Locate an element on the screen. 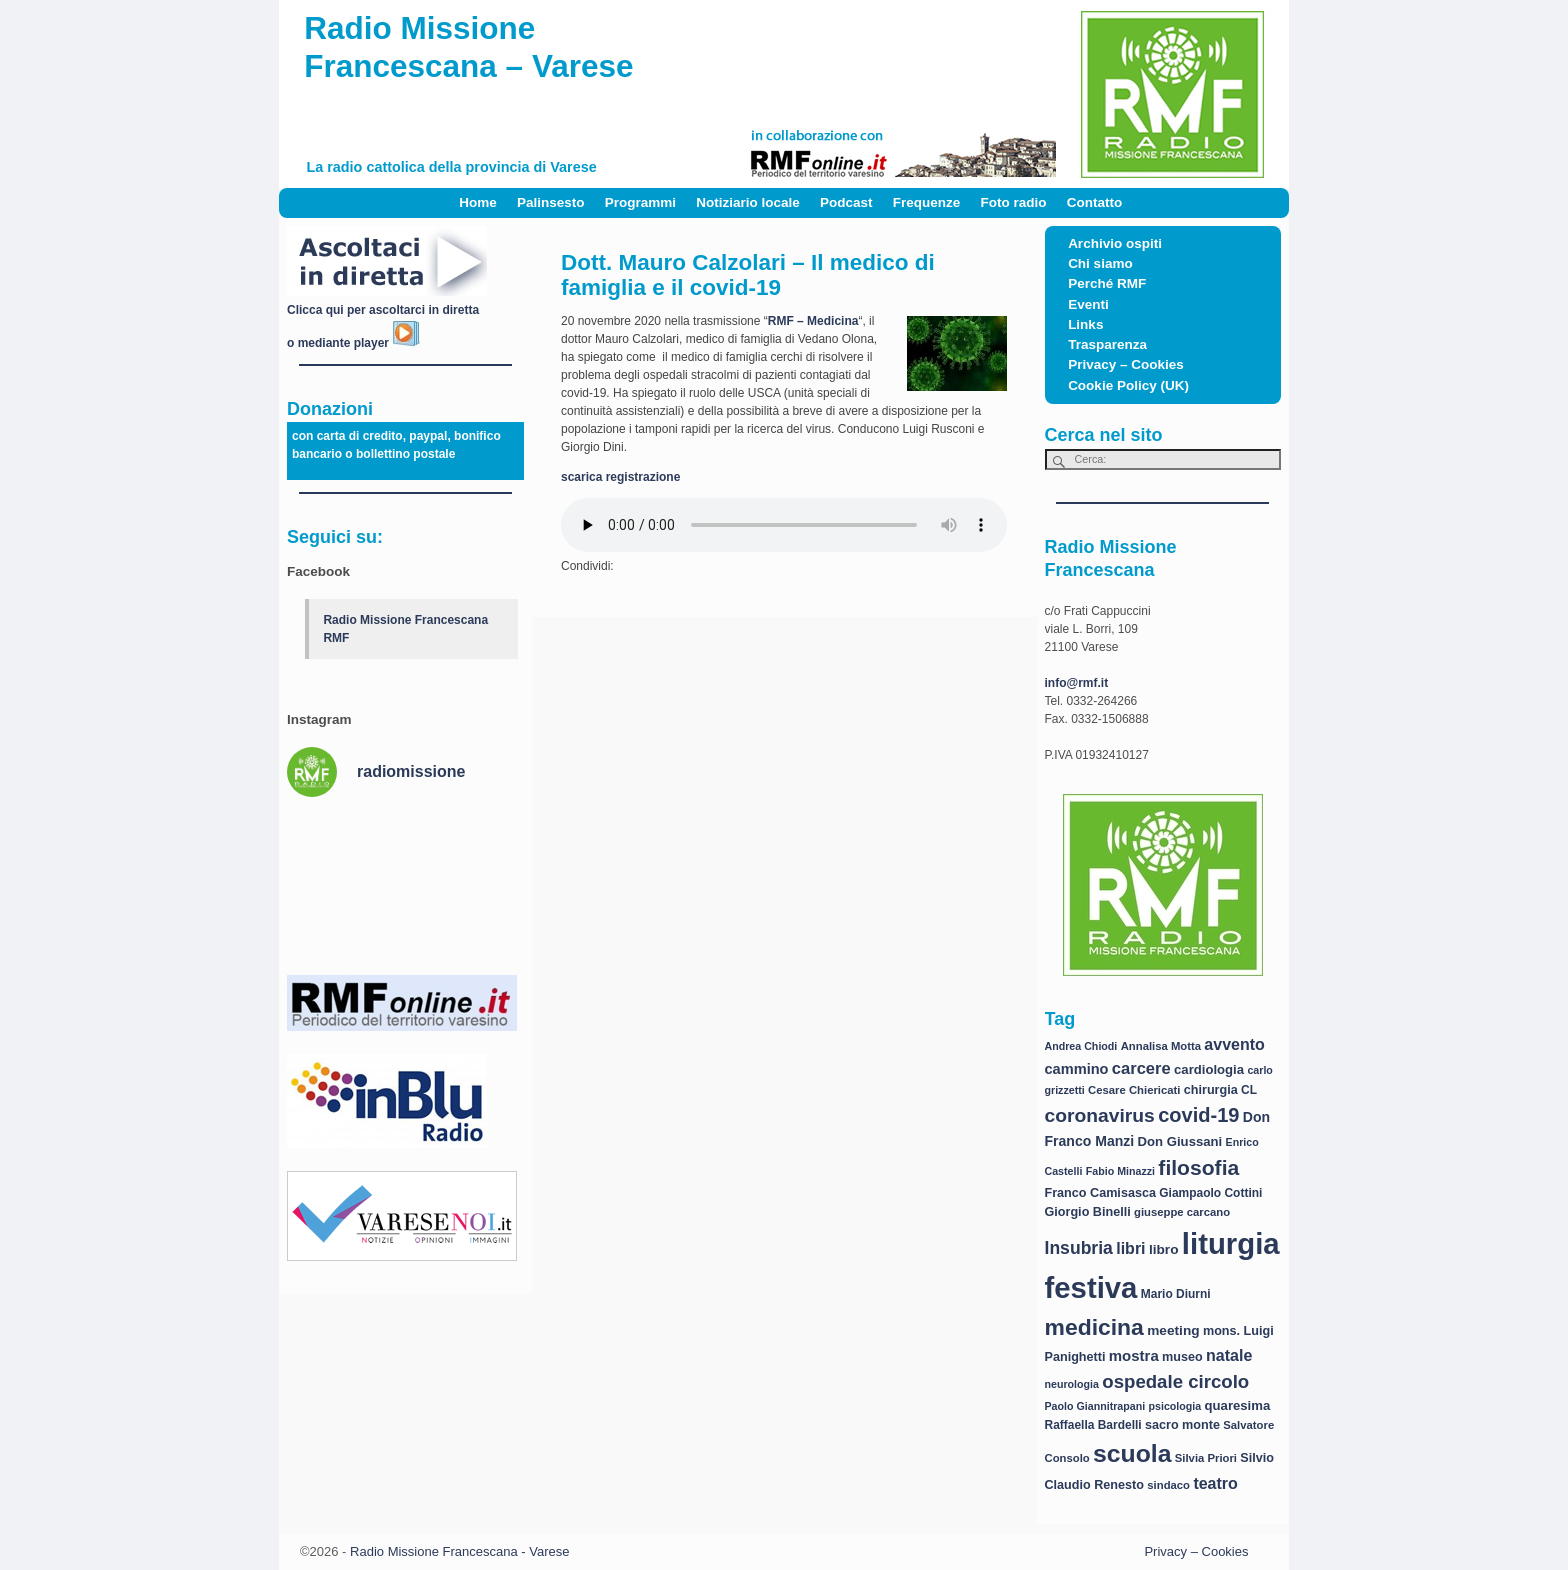 The image size is (1568, 1570). cammino [cammino (13 elementi)] is located at coordinates (1077, 1069).